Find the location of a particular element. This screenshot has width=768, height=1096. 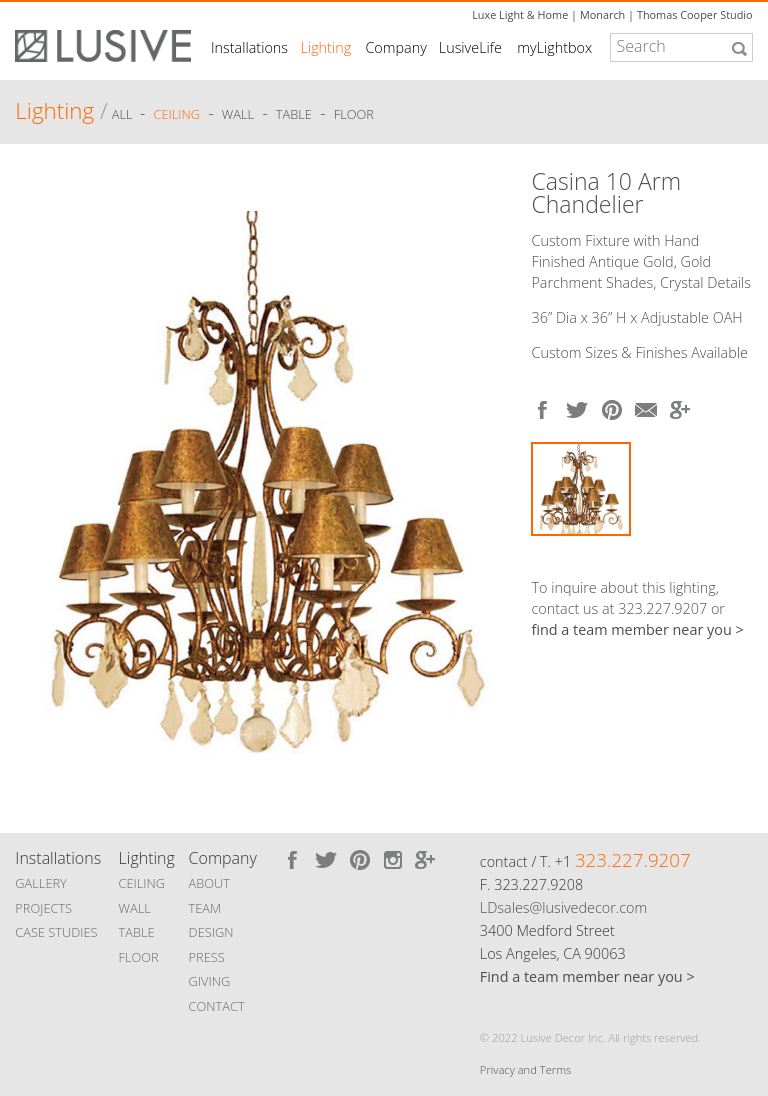

Wall is located at coordinates (238, 114).